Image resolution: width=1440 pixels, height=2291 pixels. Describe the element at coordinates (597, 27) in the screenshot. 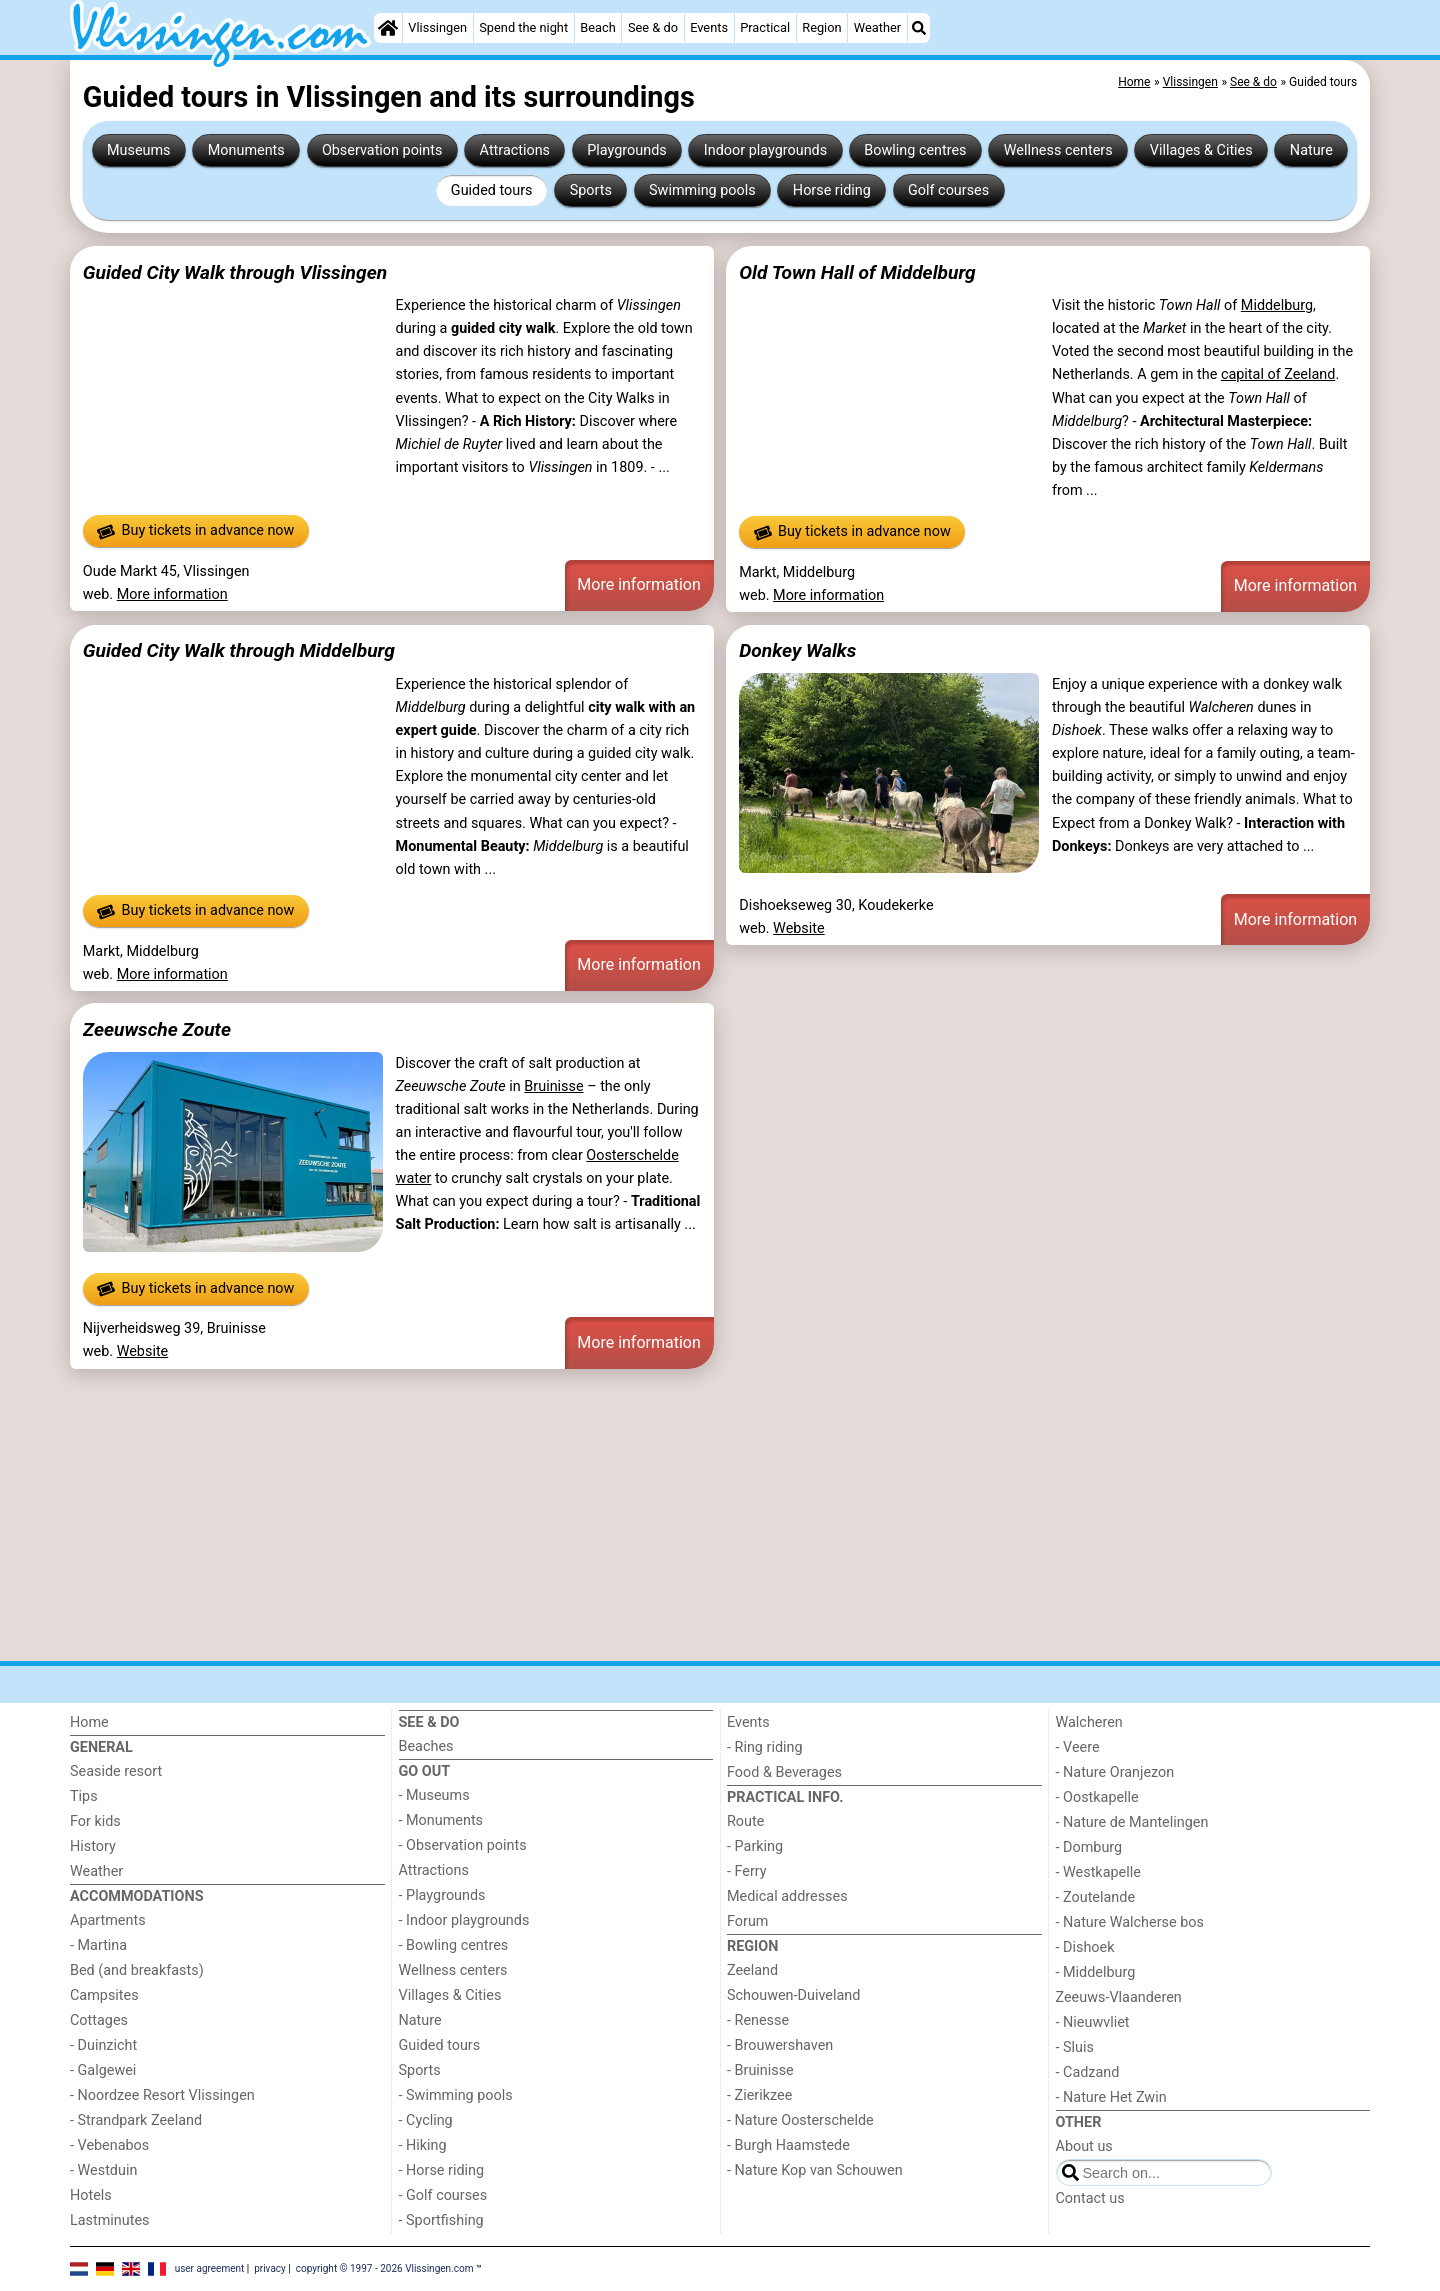

I see `Beach` at that location.